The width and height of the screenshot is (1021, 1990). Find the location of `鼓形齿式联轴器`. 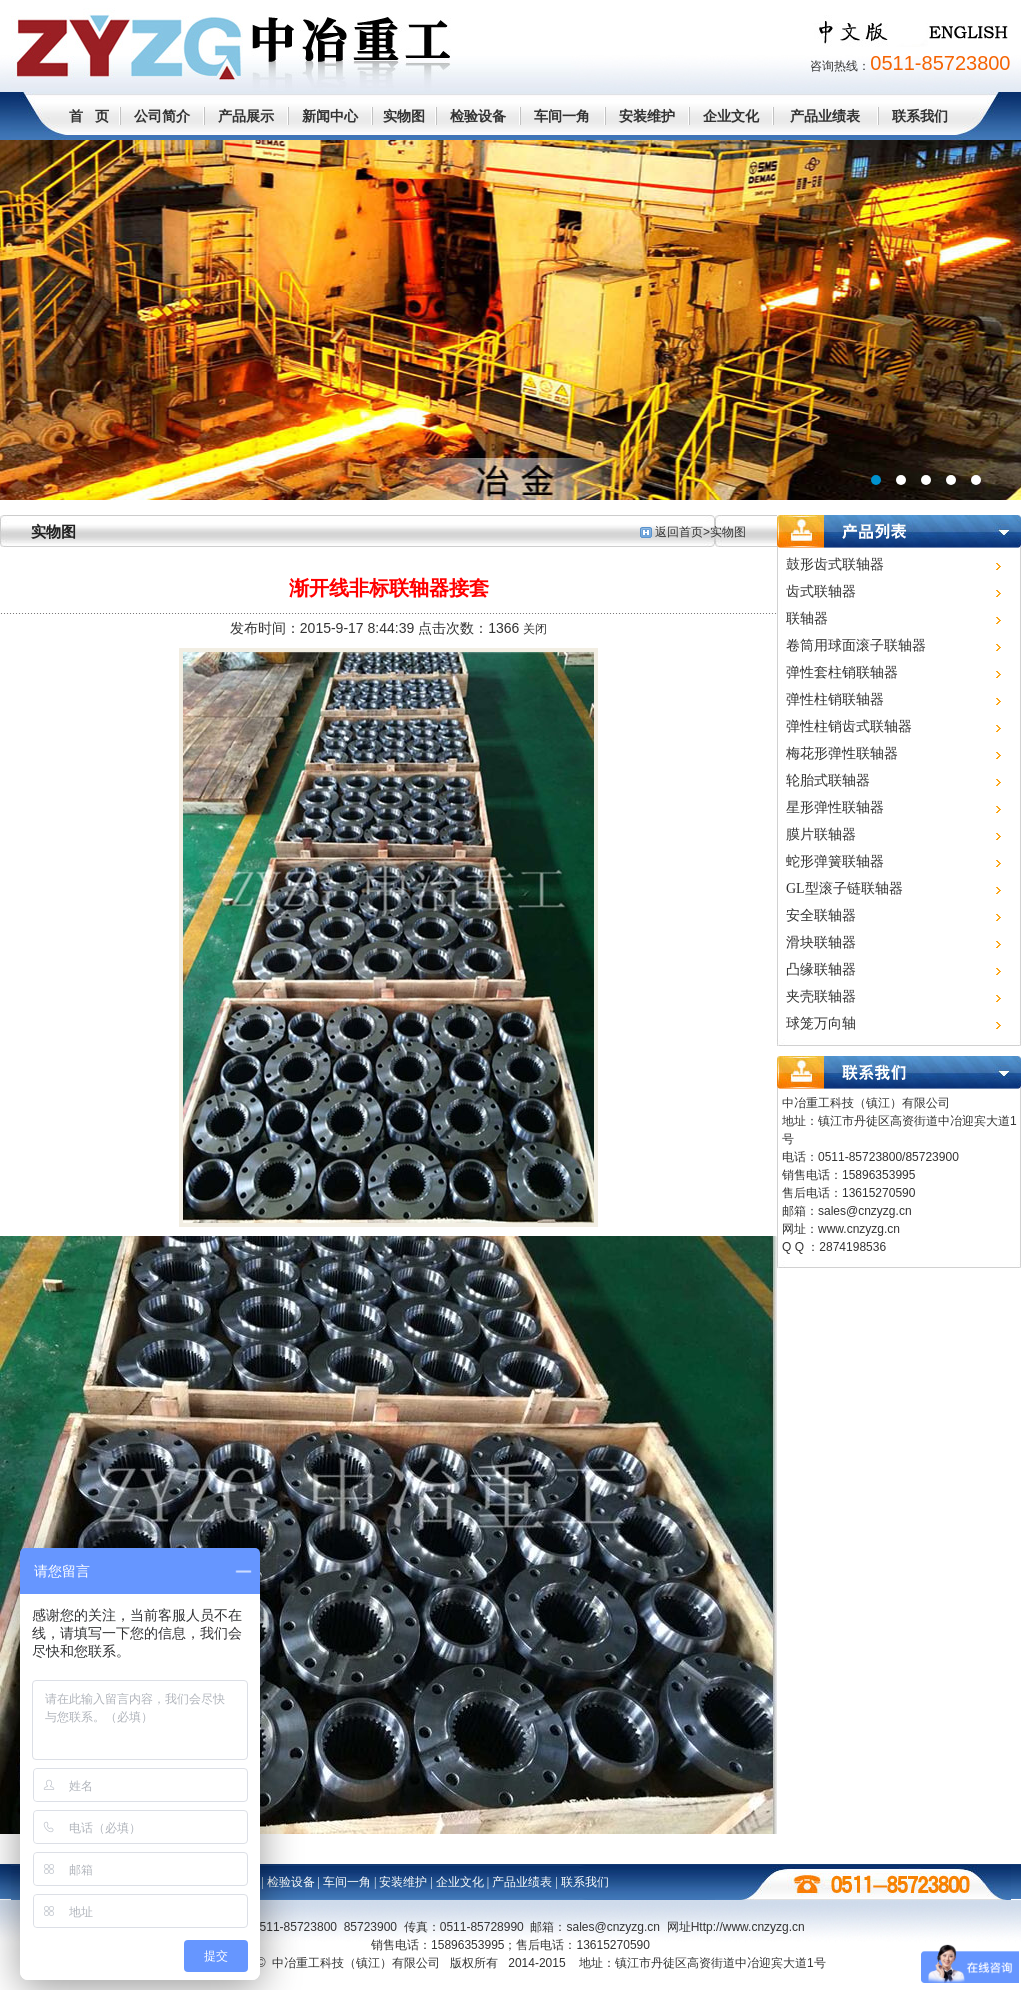

鼓形齿式联轴器 is located at coordinates (835, 564).